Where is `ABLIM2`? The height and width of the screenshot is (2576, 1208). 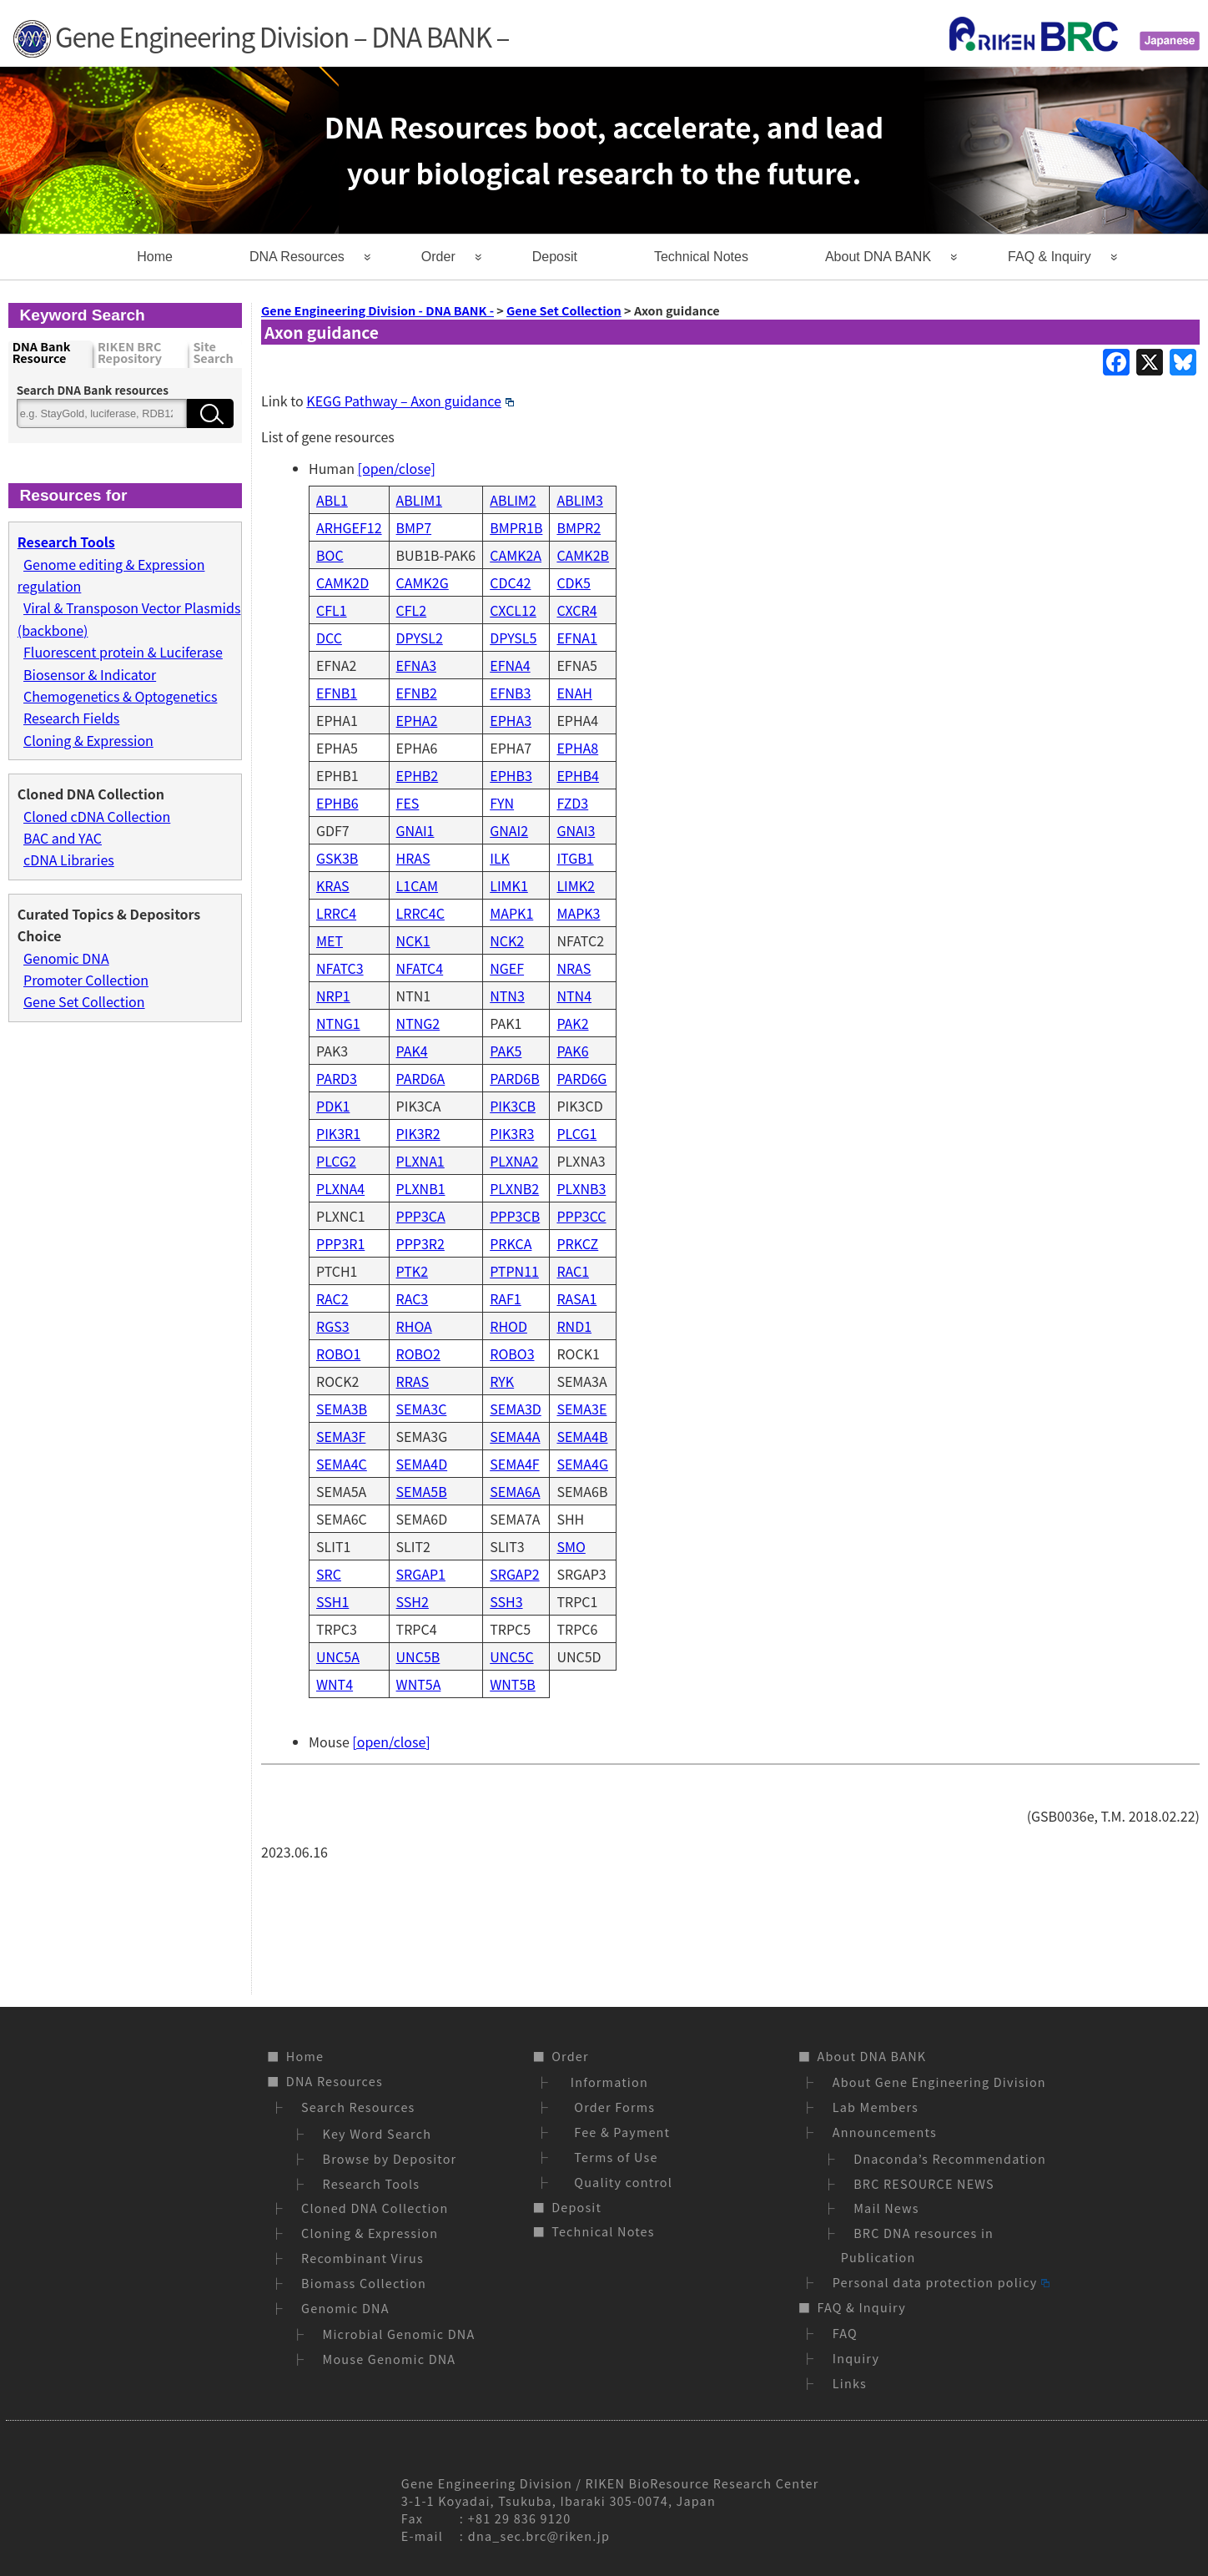
ABLIM2 is located at coordinates (513, 500).